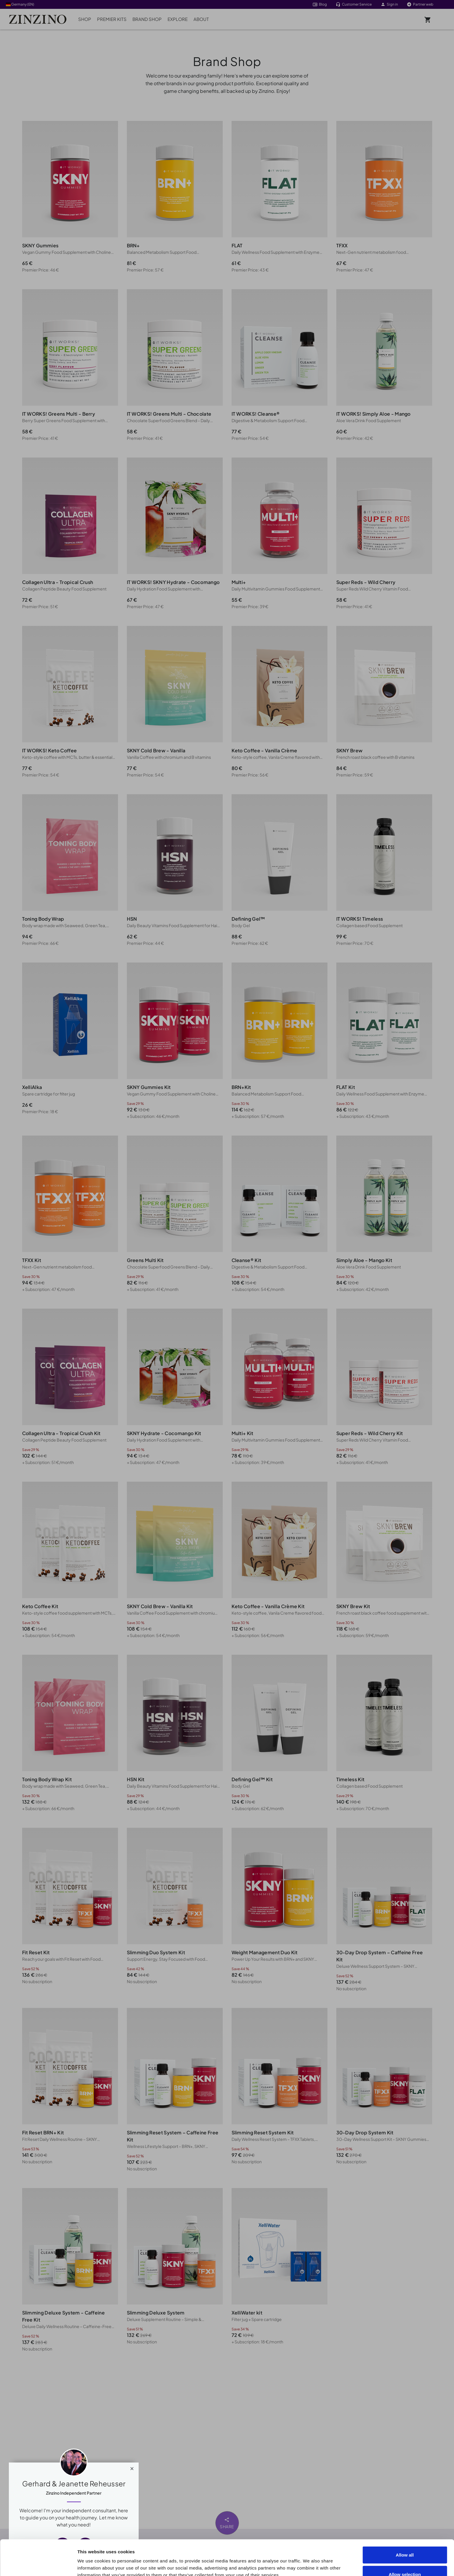 The image size is (454, 2576). I want to click on [Cookiebot by Usercentrics - opens in a new window], so click(38, 2564).